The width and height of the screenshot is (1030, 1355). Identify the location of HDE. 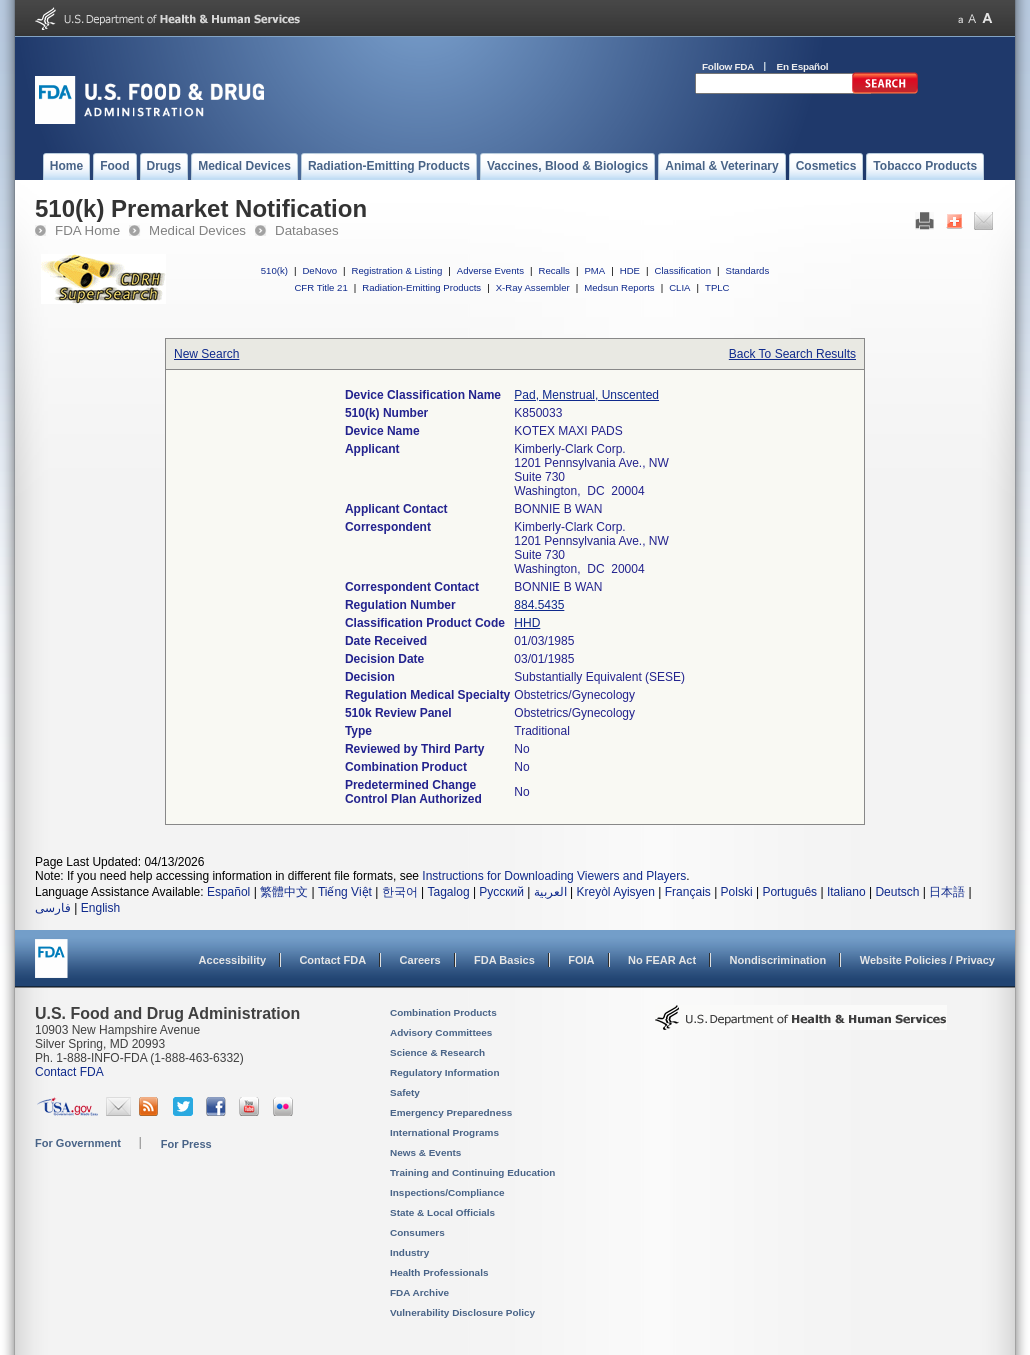
(630, 270).